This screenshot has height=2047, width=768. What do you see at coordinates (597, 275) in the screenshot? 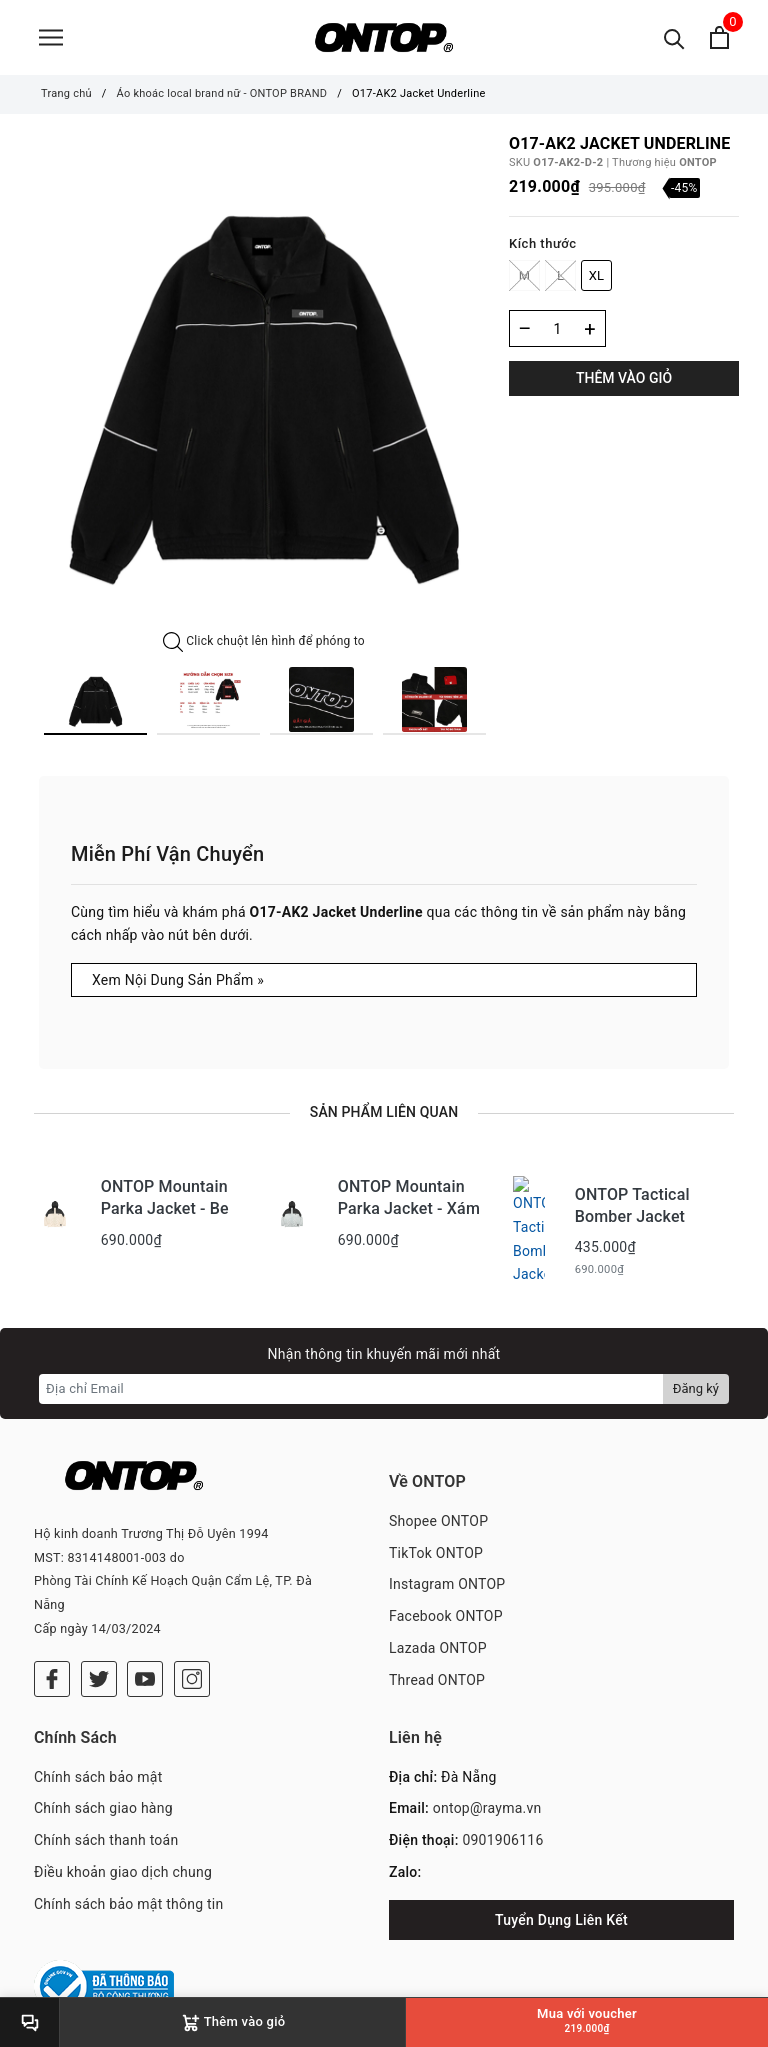
I see `XL` at bounding box center [597, 275].